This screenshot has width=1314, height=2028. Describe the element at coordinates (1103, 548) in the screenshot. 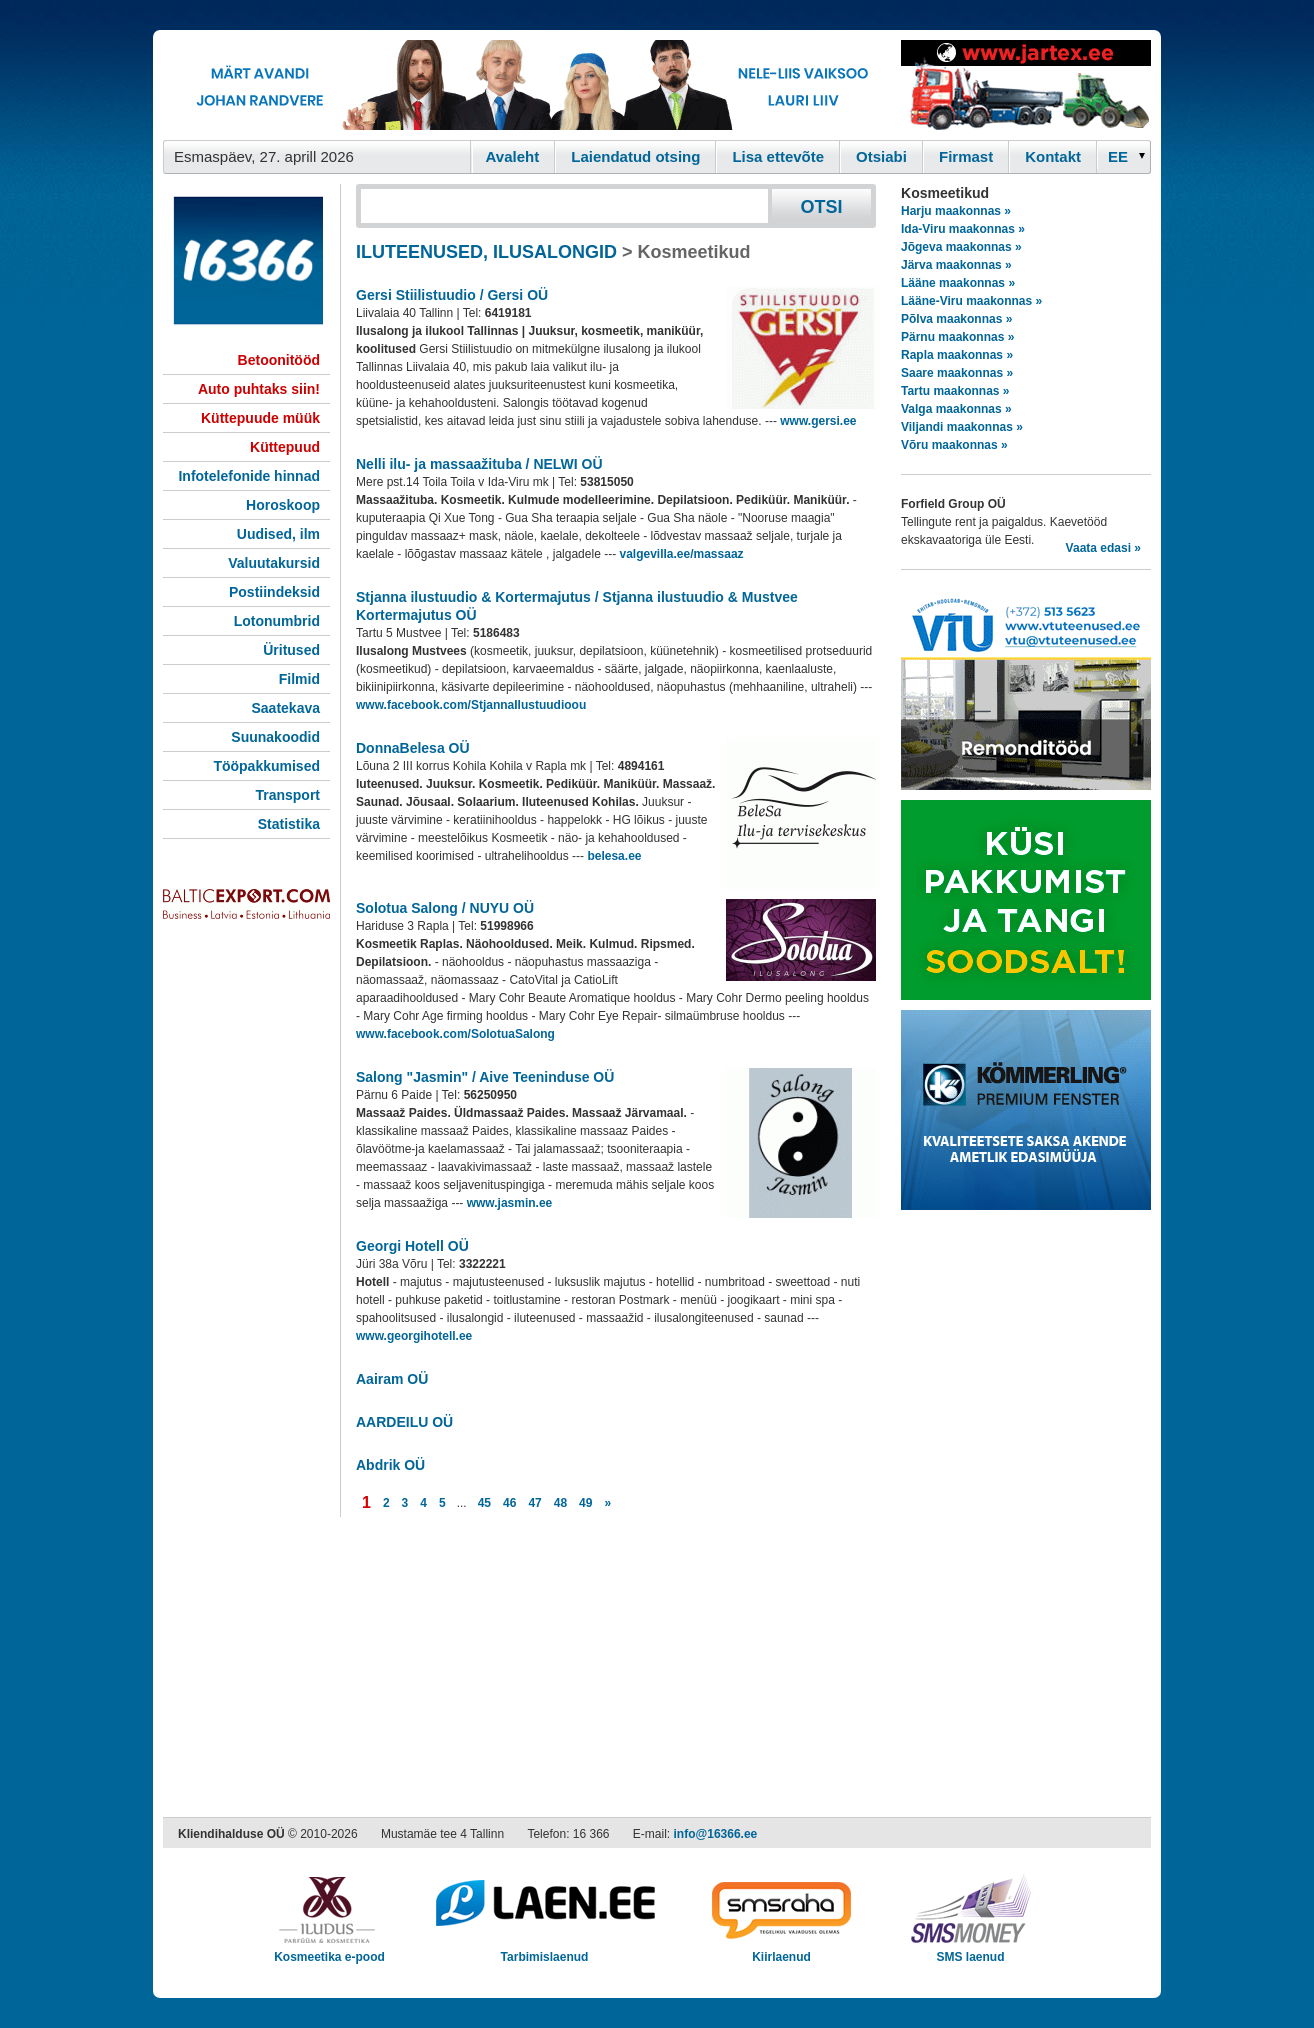

I see `Vaata edasi »` at that location.